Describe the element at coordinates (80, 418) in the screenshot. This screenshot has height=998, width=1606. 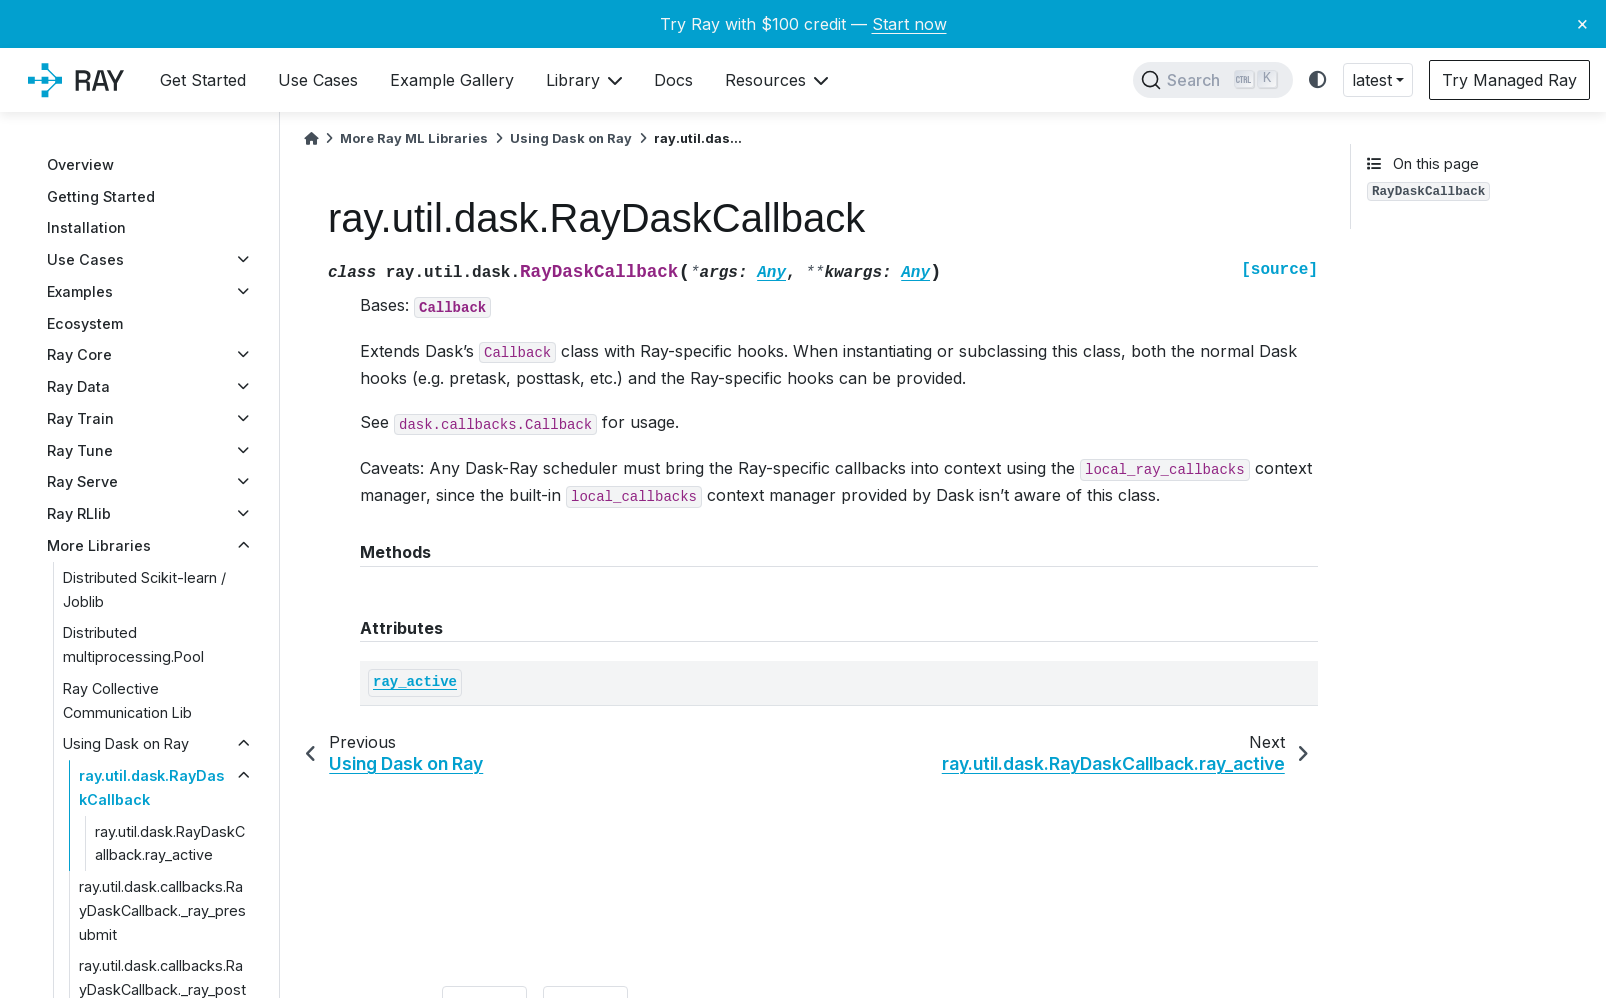
I see `Ray Train` at that location.